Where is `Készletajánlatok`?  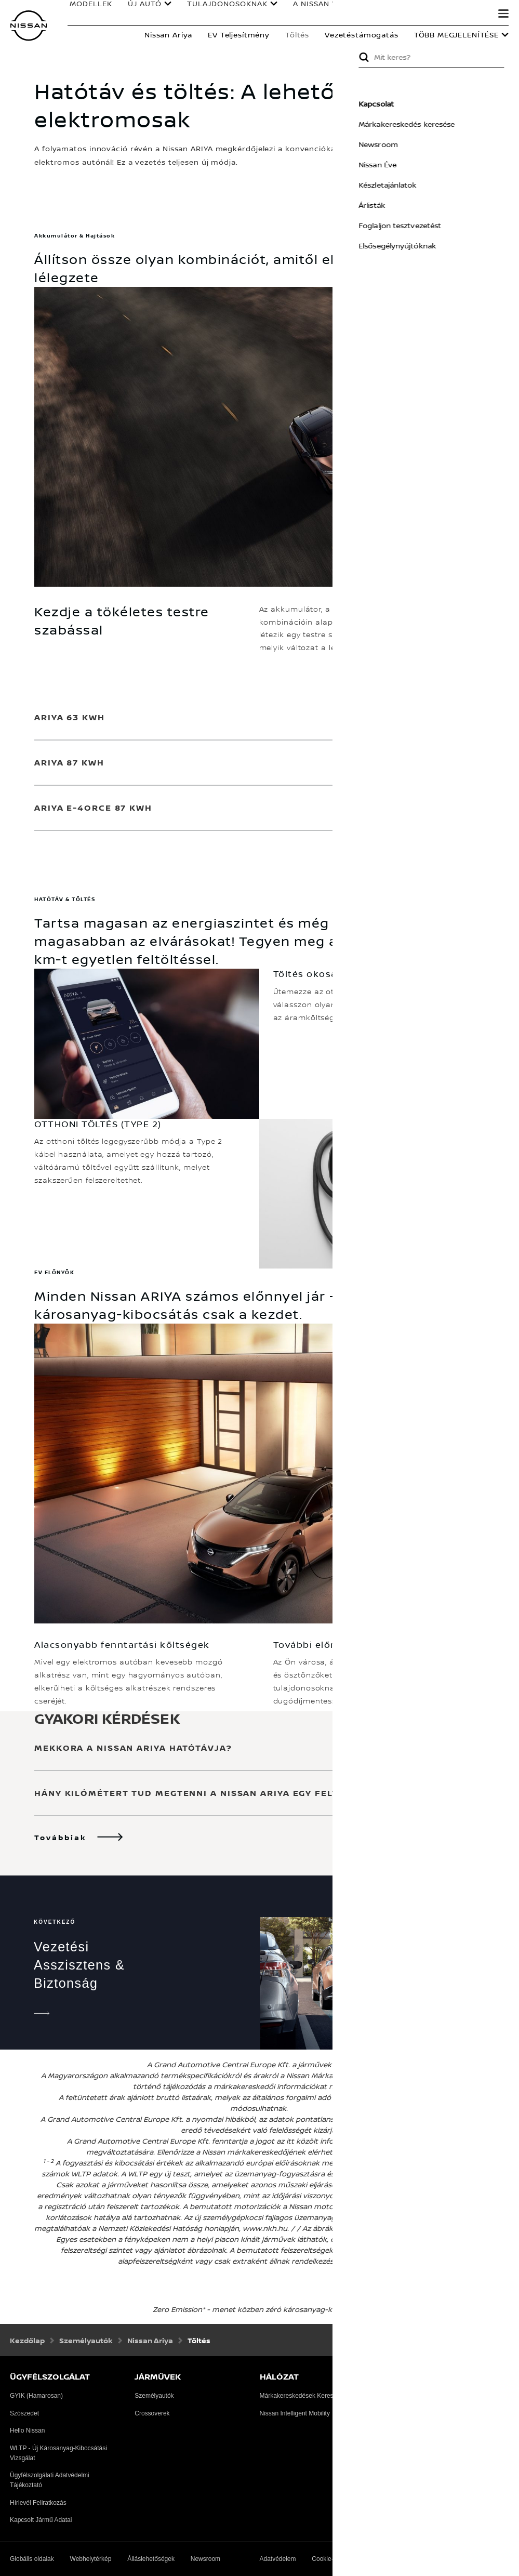
Készletajánlatok is located at coordinates (422, 185).